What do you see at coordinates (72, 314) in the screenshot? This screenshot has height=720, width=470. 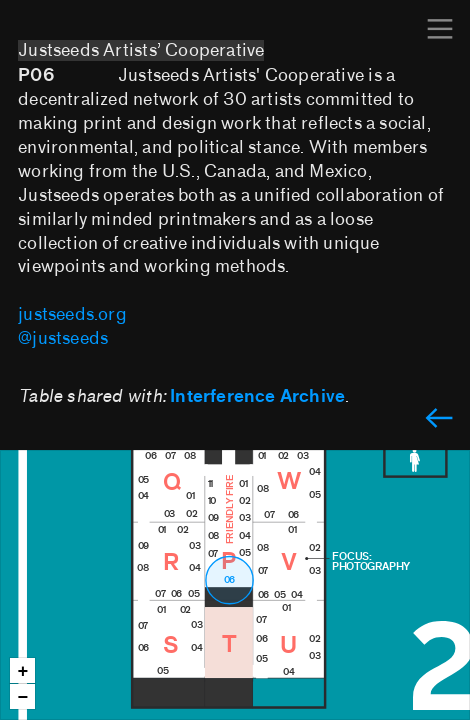 I see `justseeds.org` at bounding box center [72, 314].